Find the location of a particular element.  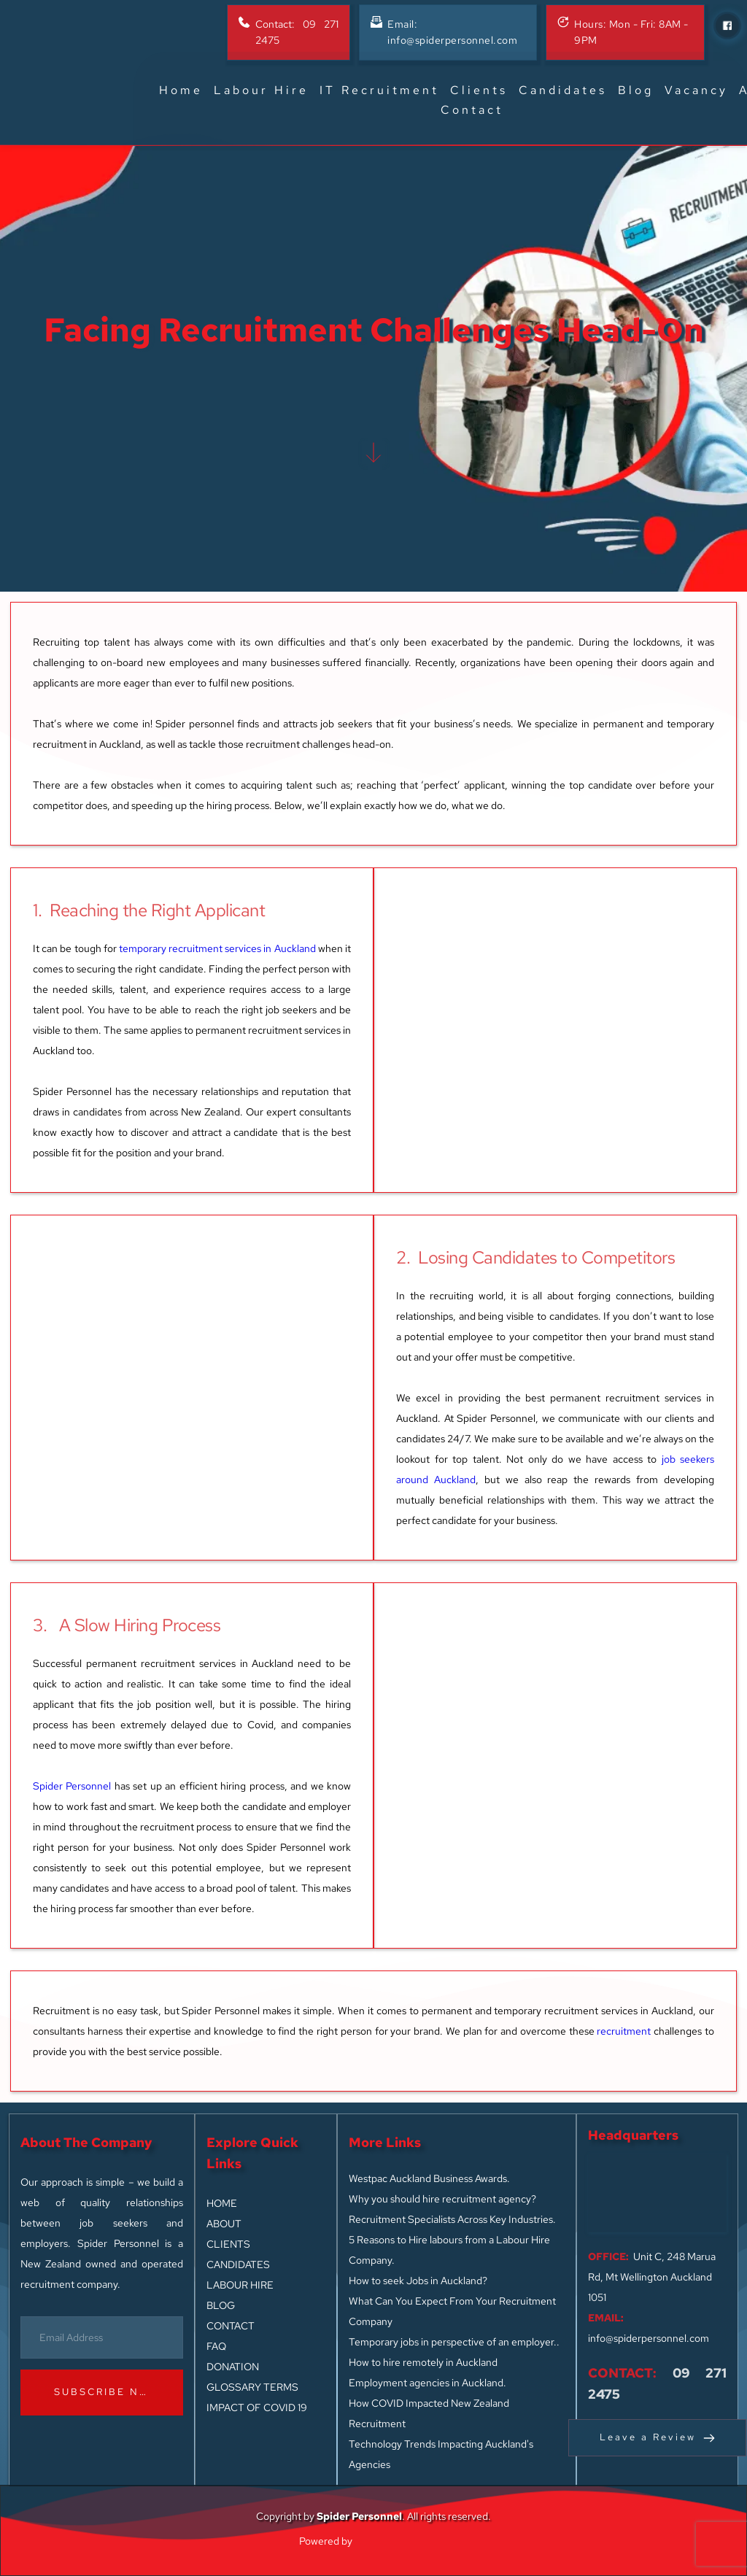

BLOG is located at coordinates (220, 2305).